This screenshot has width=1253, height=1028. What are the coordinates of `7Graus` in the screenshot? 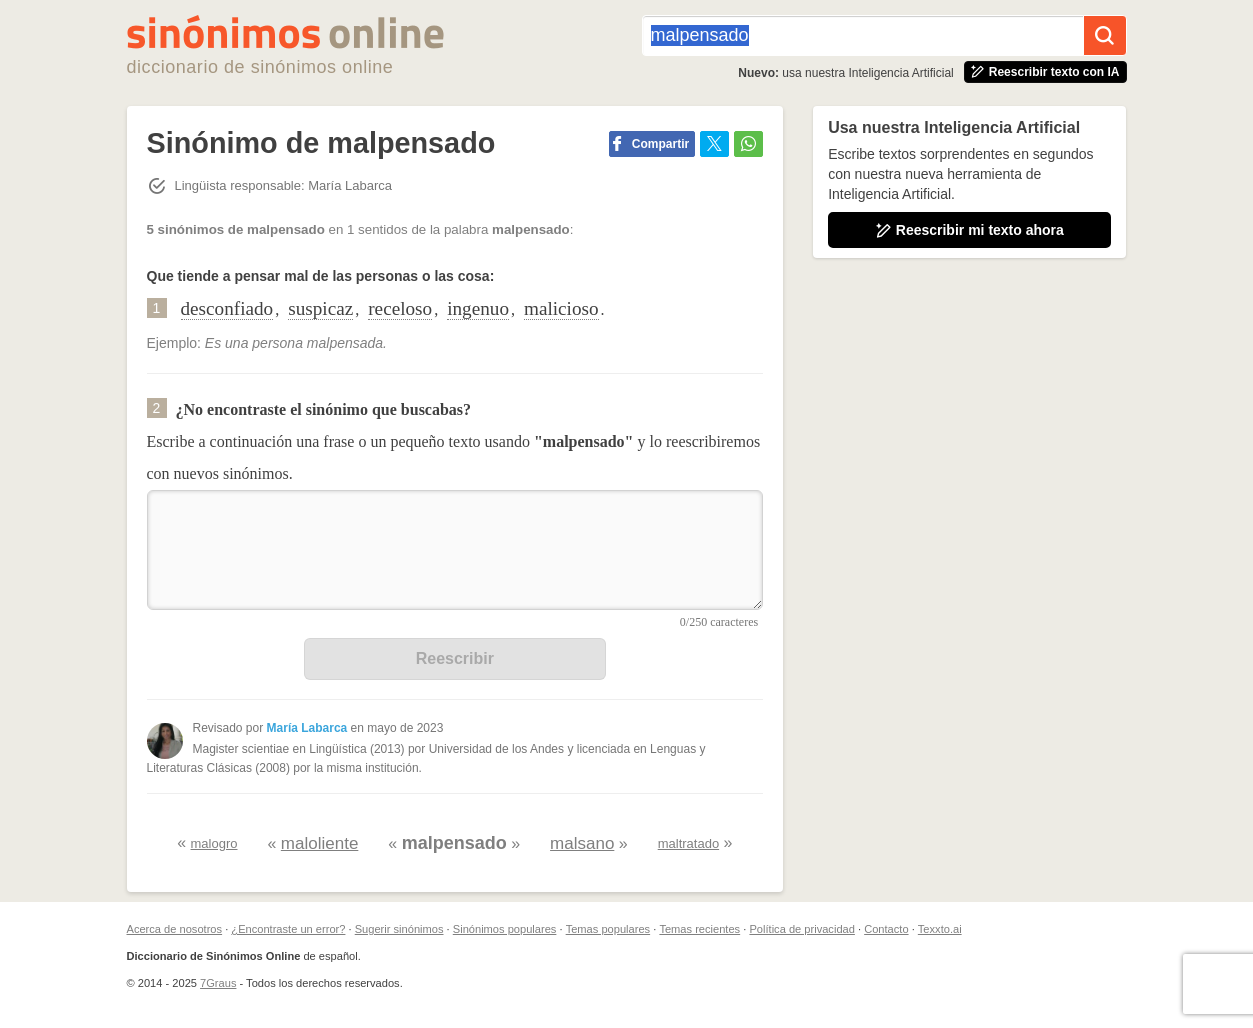 It's located at (218, 983).